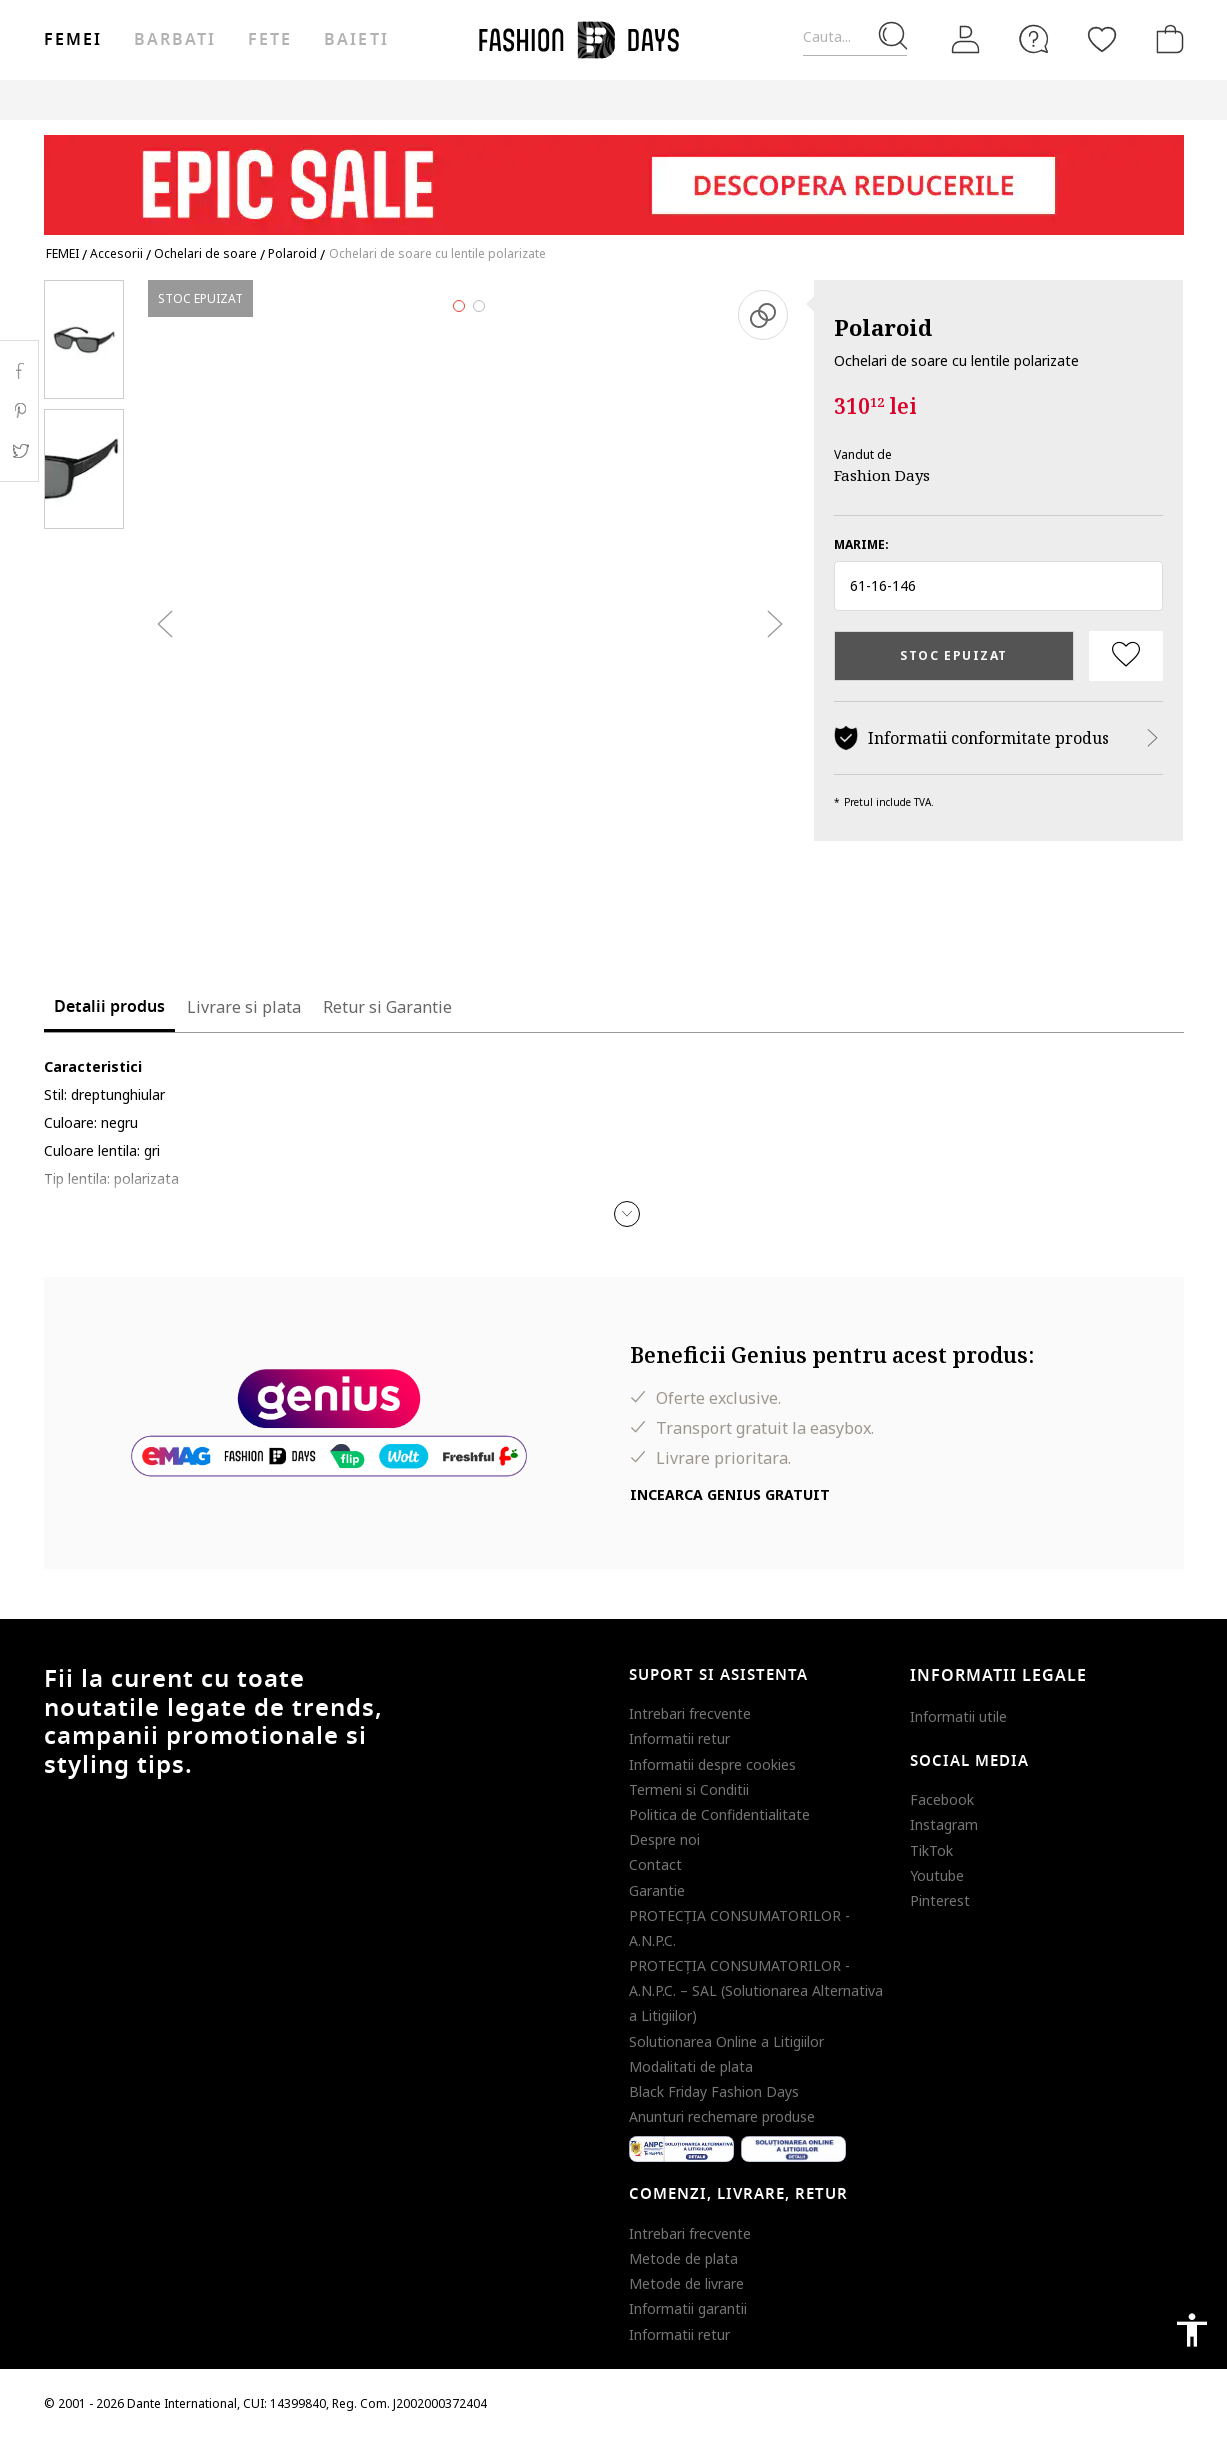  I want to click on Contact, so click(655, 1864).